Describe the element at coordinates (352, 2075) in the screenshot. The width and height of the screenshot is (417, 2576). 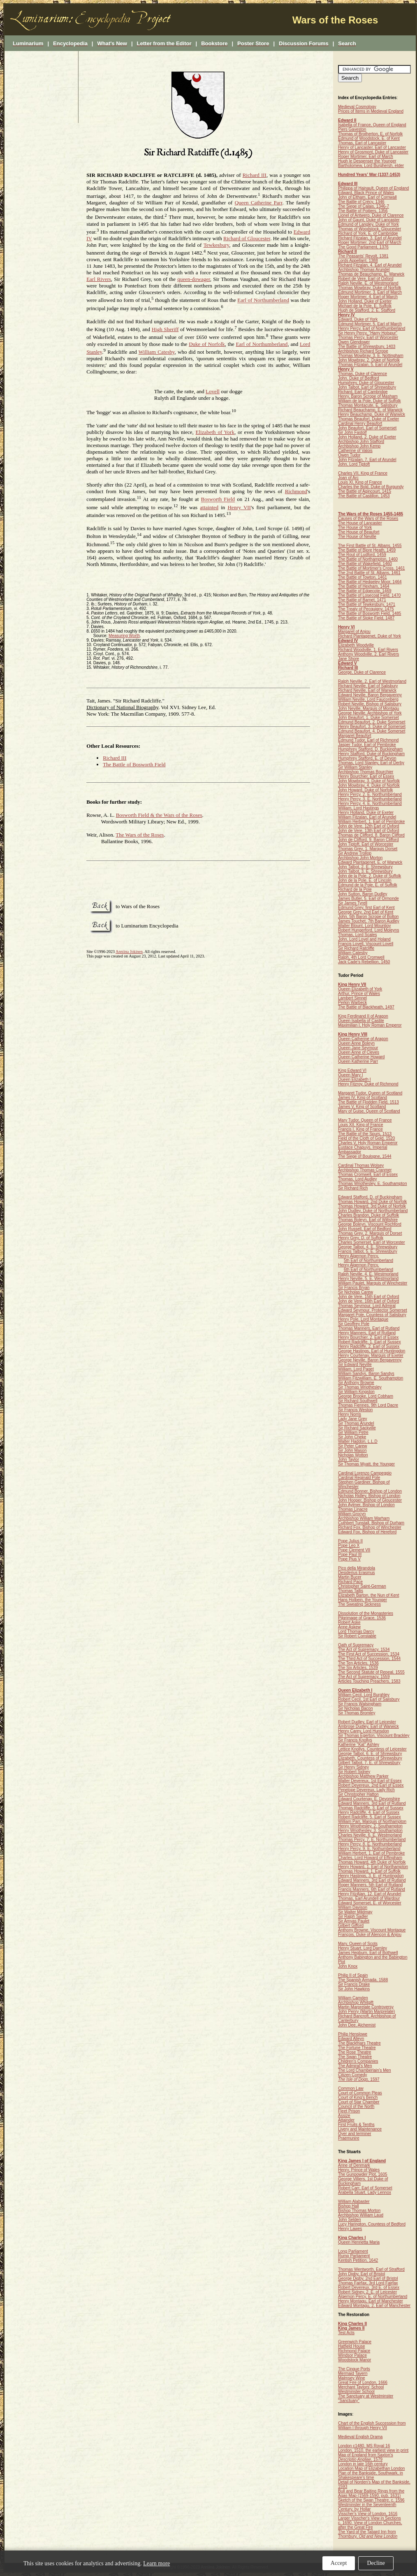
I see `Citizen Comedy` at that location.